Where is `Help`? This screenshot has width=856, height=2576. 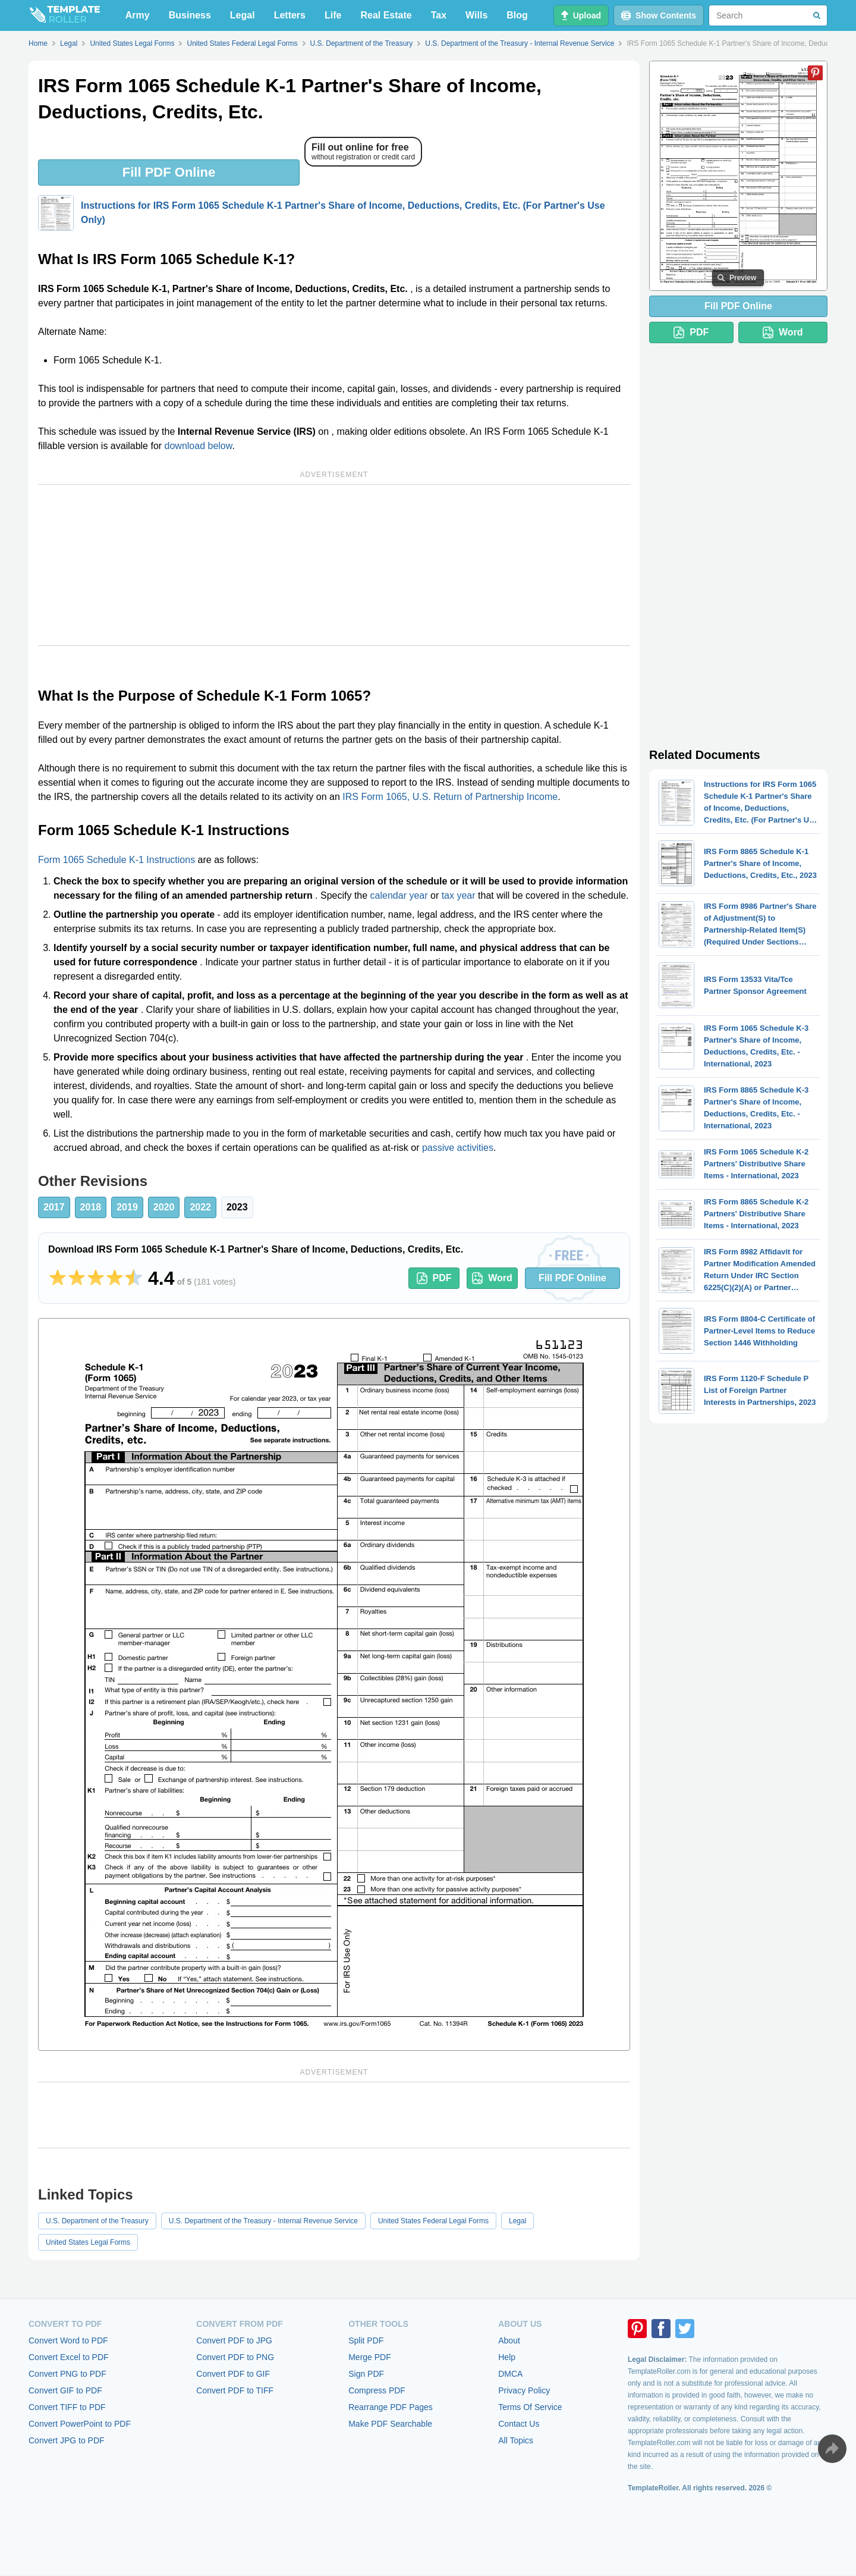
Help is located at coordinates (506, 2357).